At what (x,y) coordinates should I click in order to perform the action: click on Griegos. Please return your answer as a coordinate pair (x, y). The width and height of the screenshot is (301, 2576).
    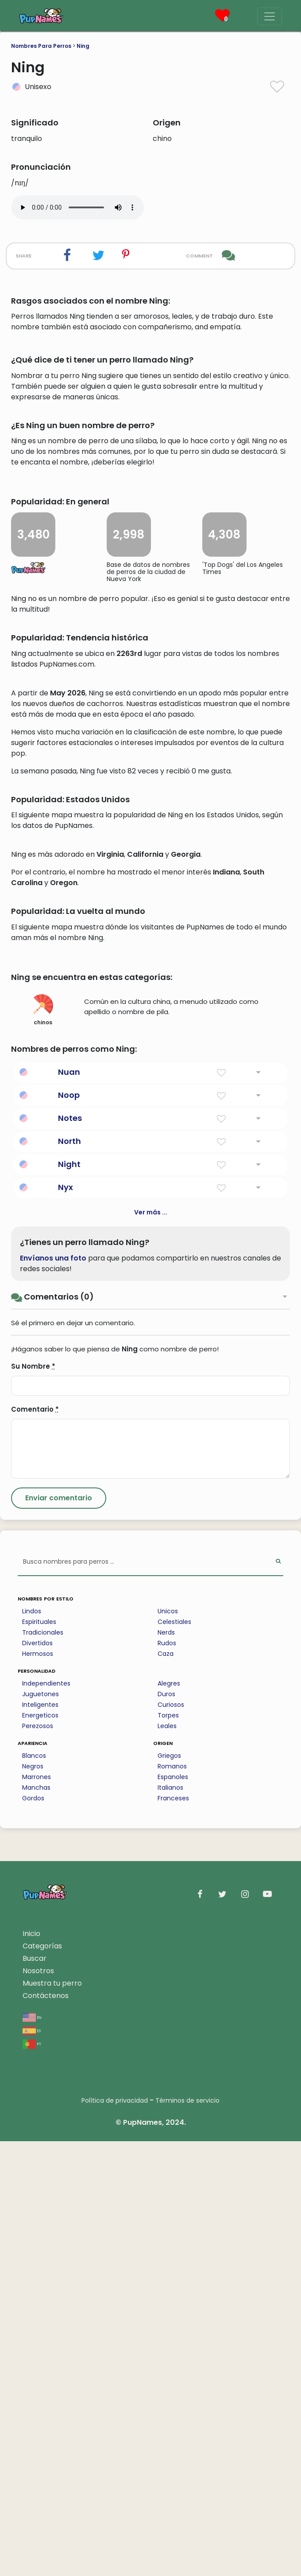
    Looking at the image, I should click on (169, 2190).